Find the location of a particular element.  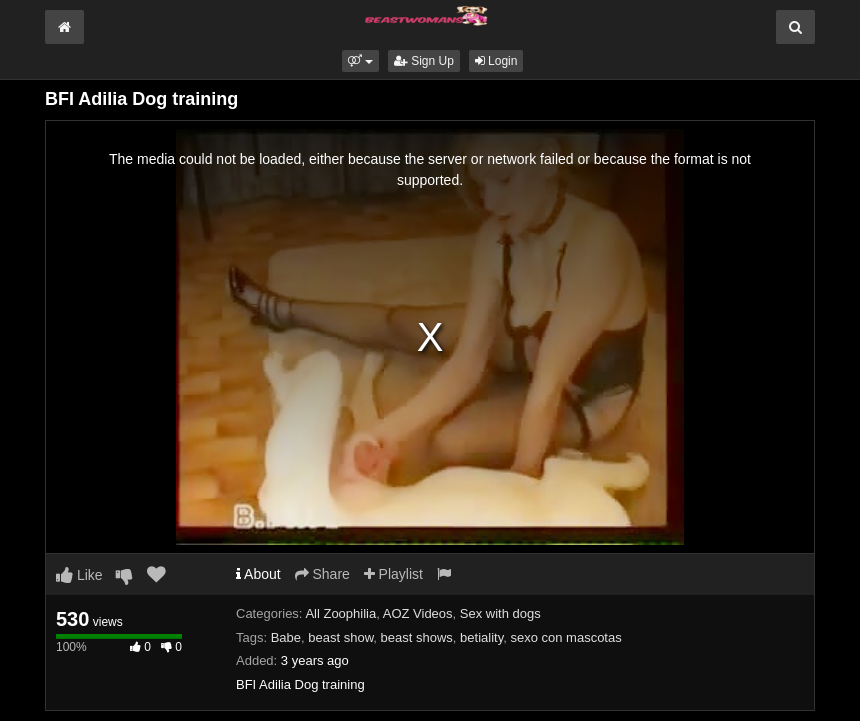

All Zoophilia is located at coordinates (340, 613).